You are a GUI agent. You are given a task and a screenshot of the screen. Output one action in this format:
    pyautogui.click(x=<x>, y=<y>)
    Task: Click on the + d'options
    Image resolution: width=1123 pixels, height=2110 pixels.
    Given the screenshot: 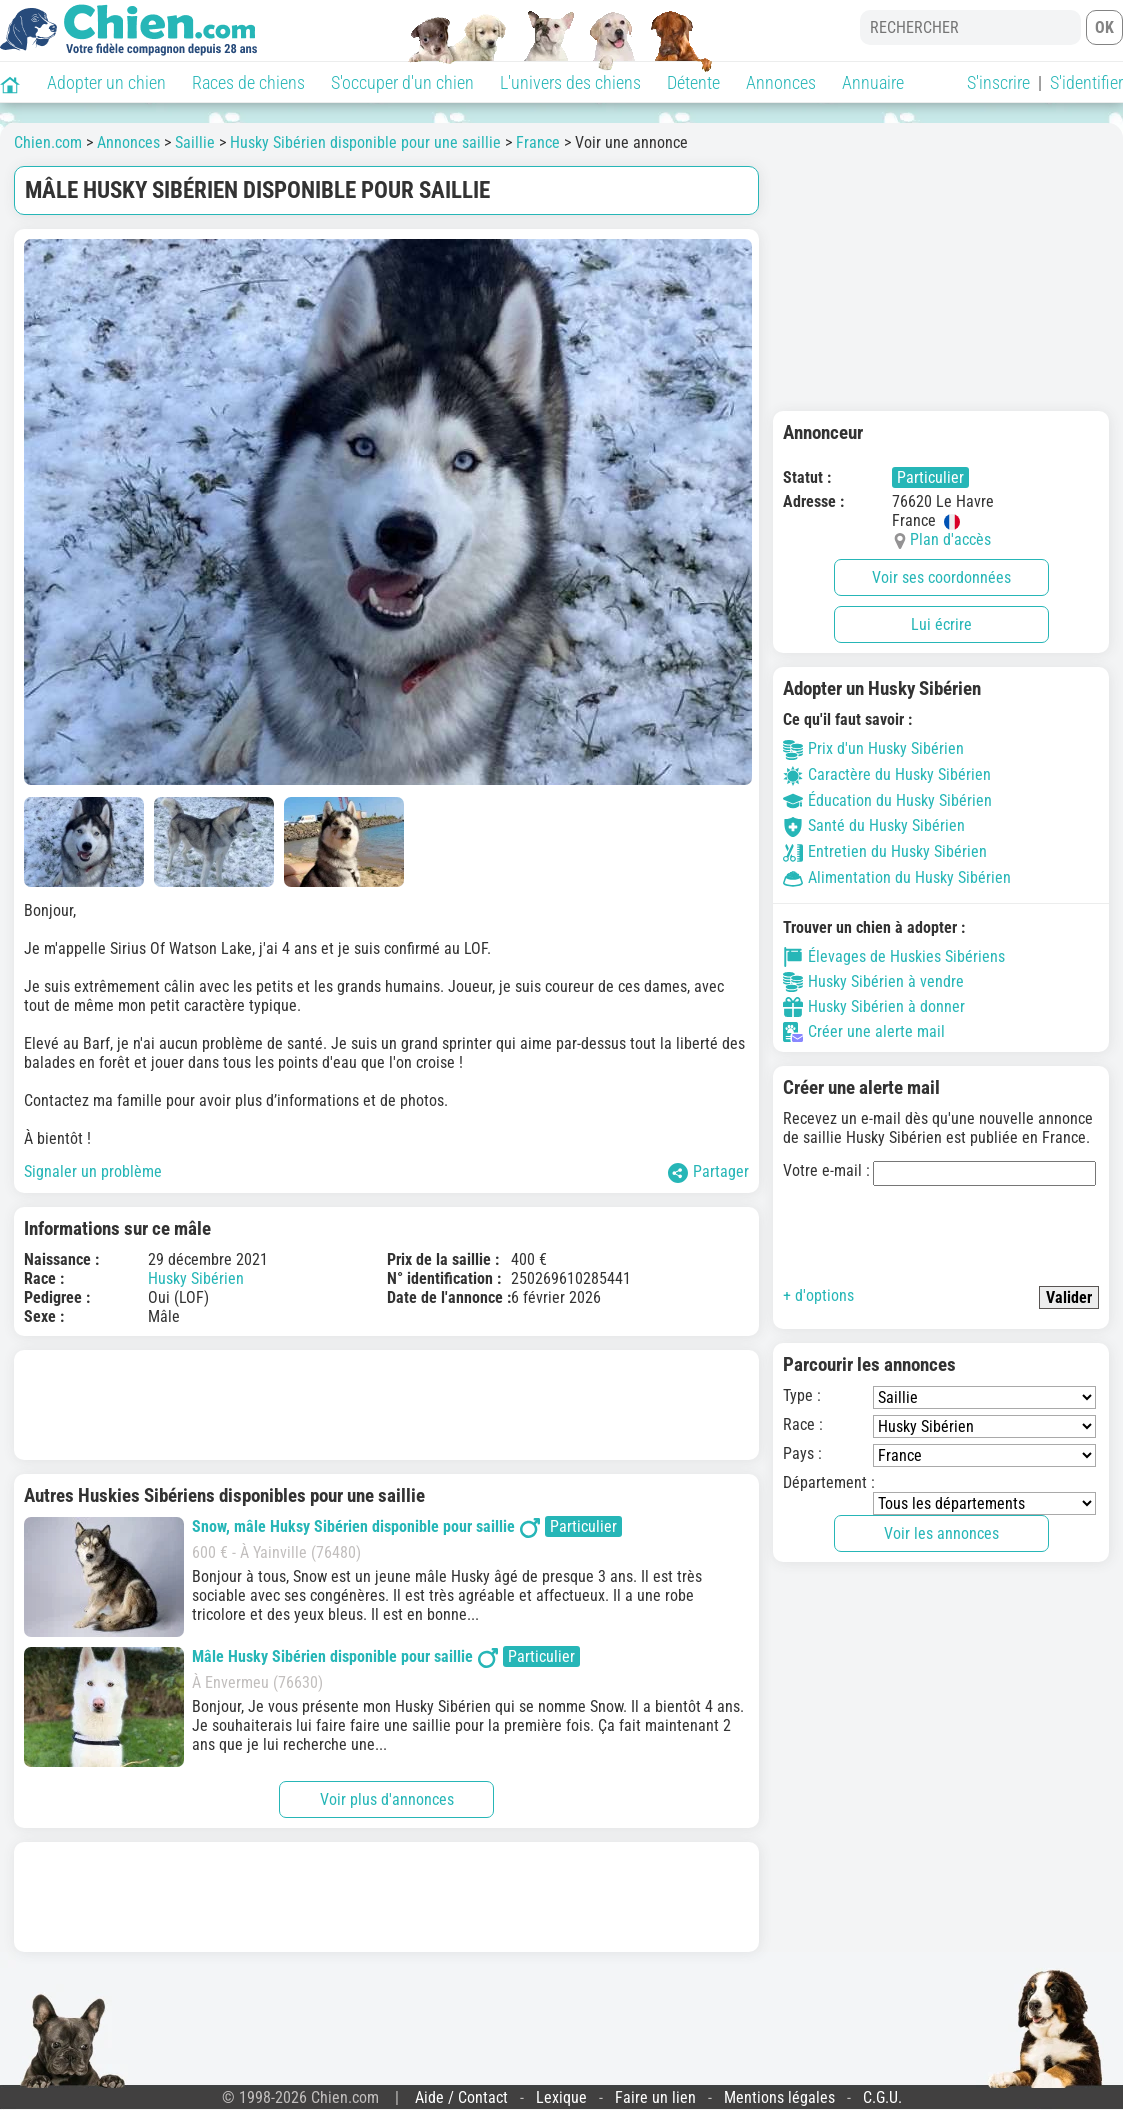 What is the action you would take?
    pyautogui.click(x=818, y=1295)
    